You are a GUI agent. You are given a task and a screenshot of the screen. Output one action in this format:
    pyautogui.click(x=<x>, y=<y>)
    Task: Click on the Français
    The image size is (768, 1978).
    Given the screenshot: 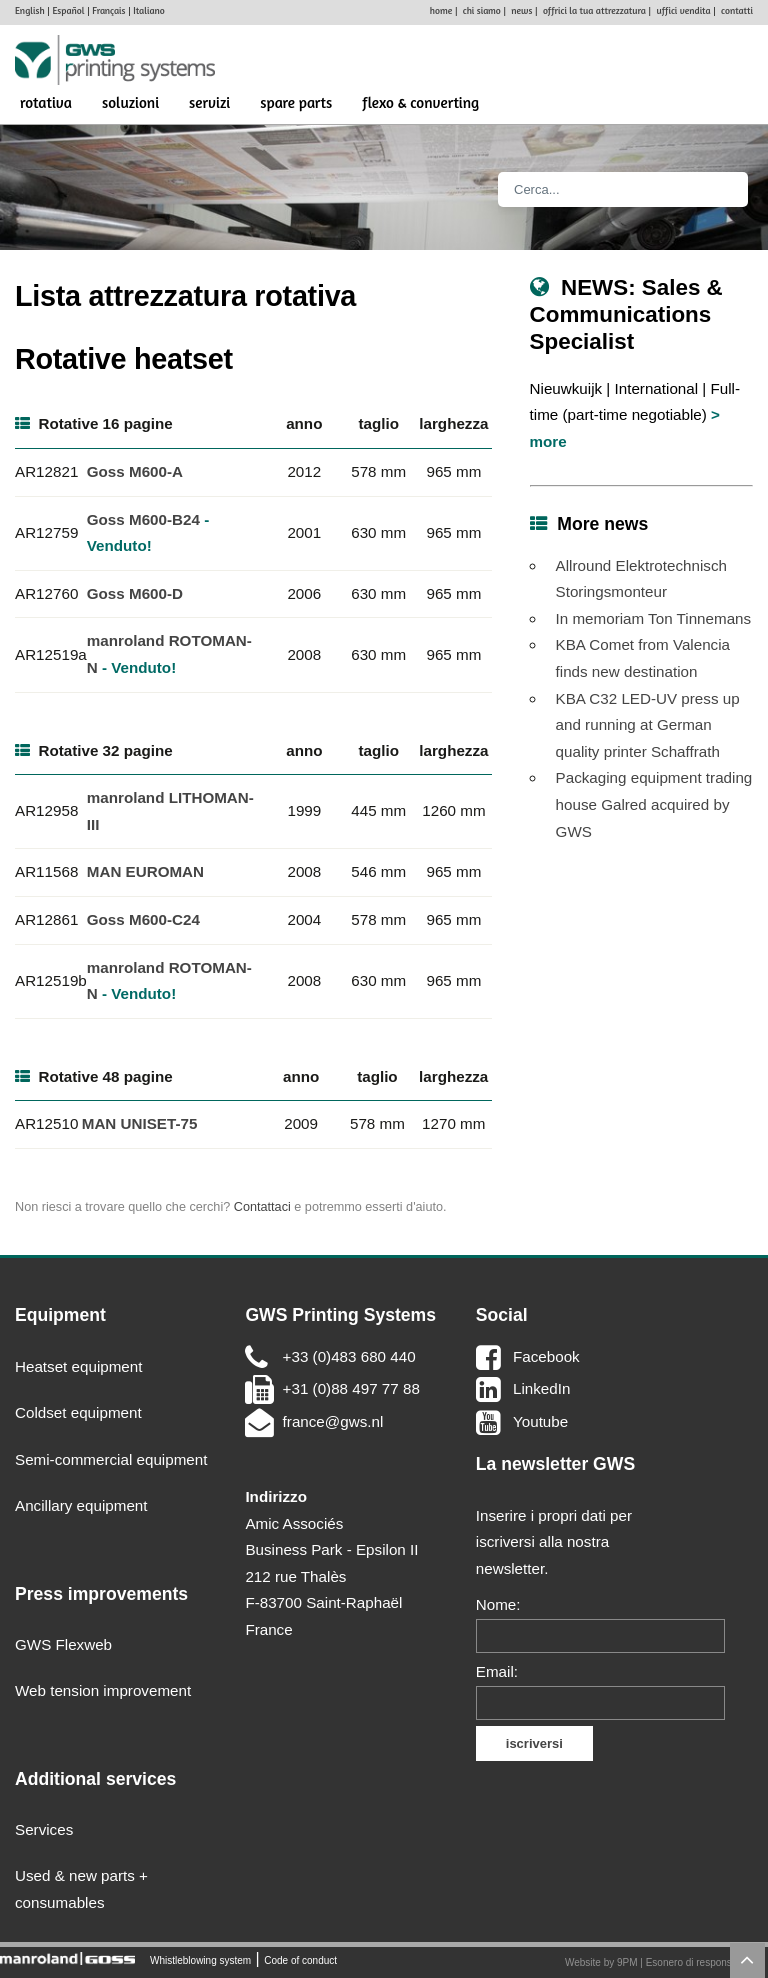 What is the action you would take?
    pyautogui.click(x=108, y=10)
    